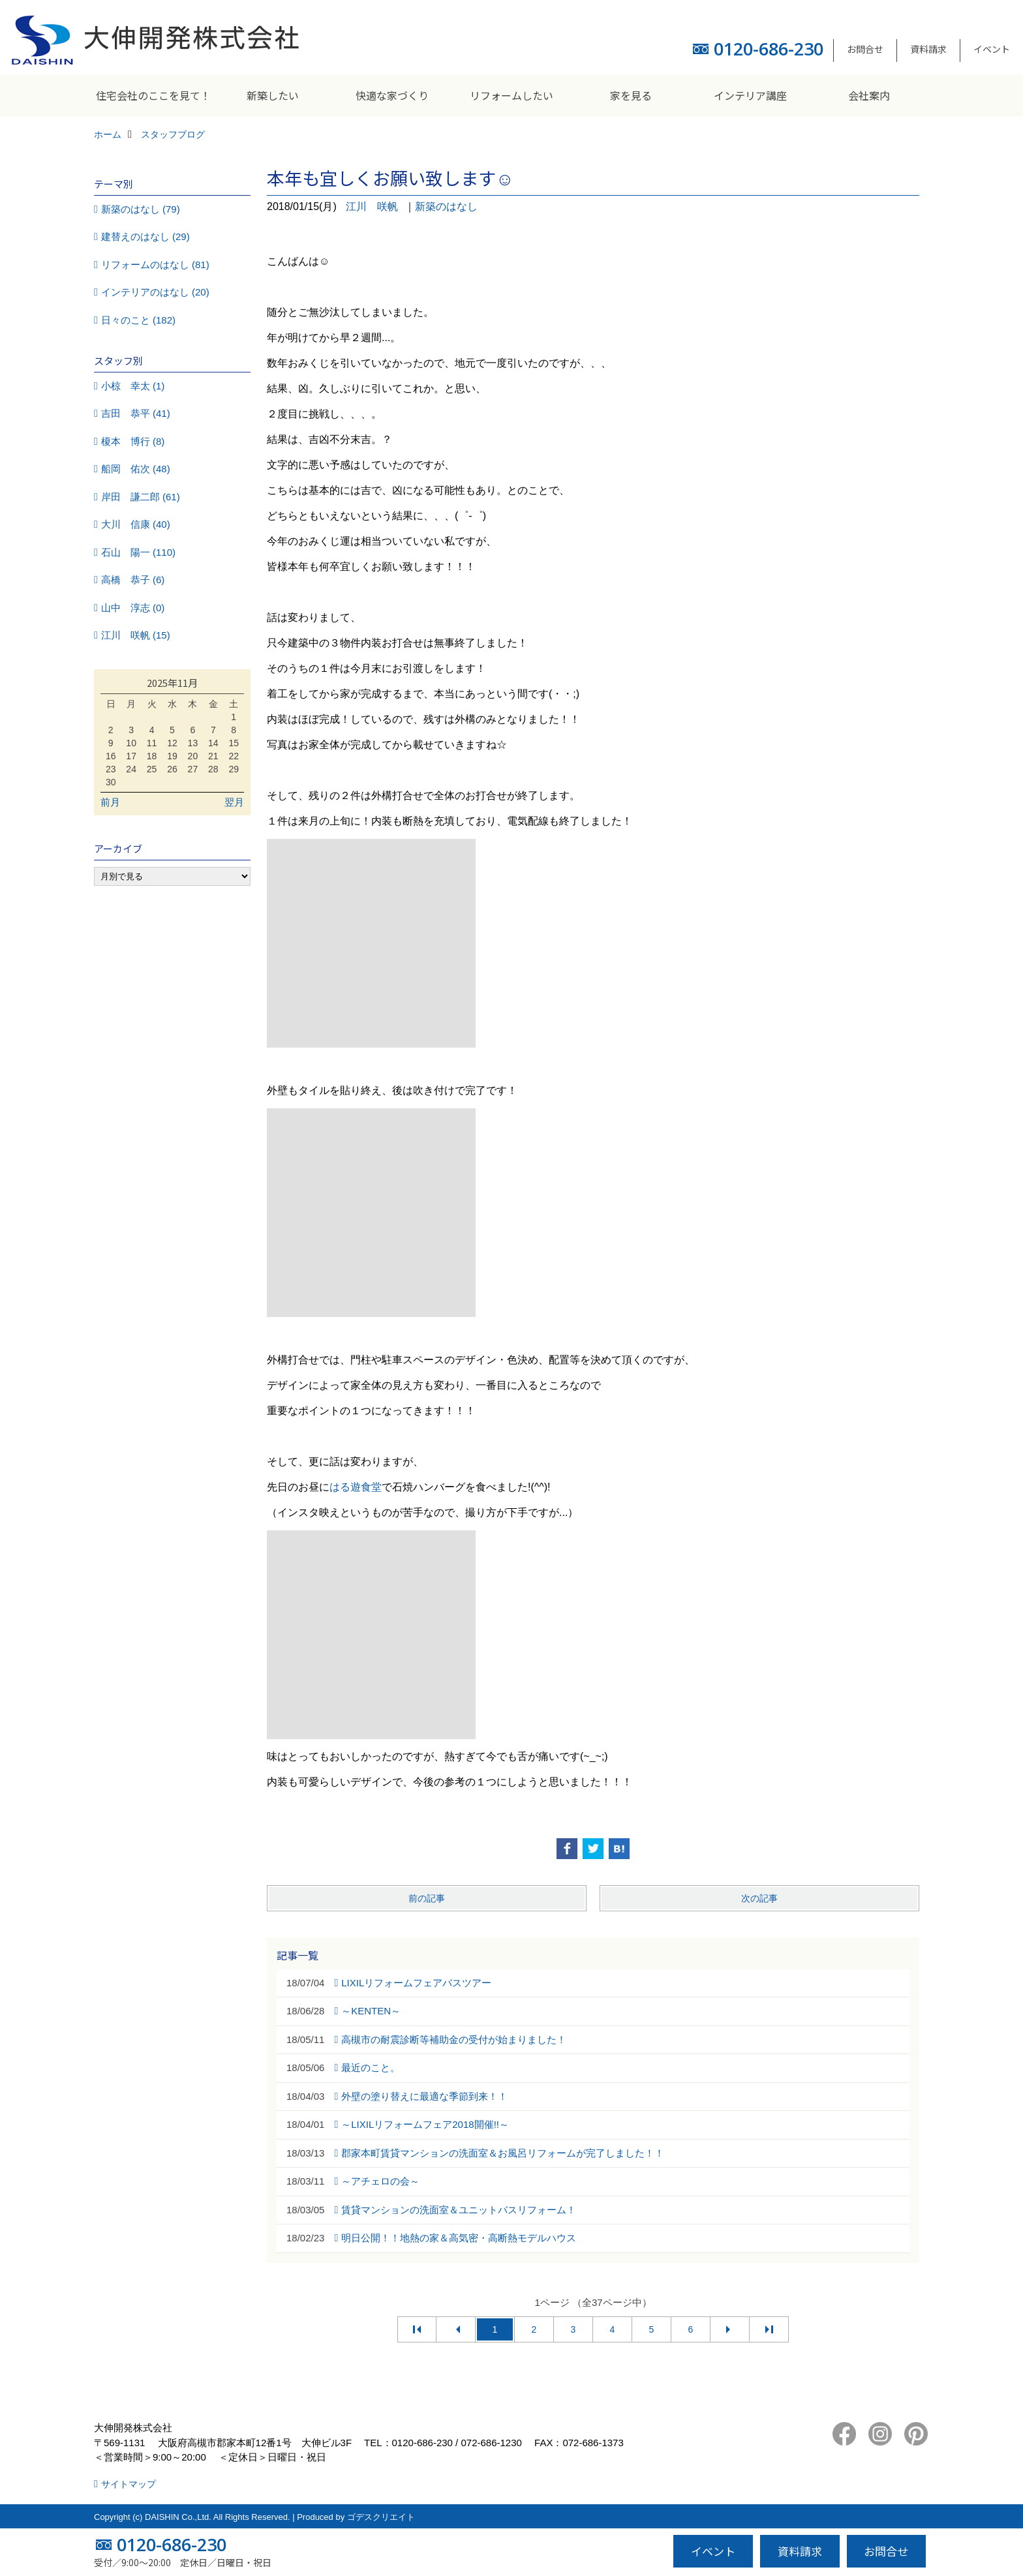 The width and height of the screenshot is (1023, 2576). Describe the element at coordinates (138, 320) in the screenshot. I see `日々のこと (182)` at that location.